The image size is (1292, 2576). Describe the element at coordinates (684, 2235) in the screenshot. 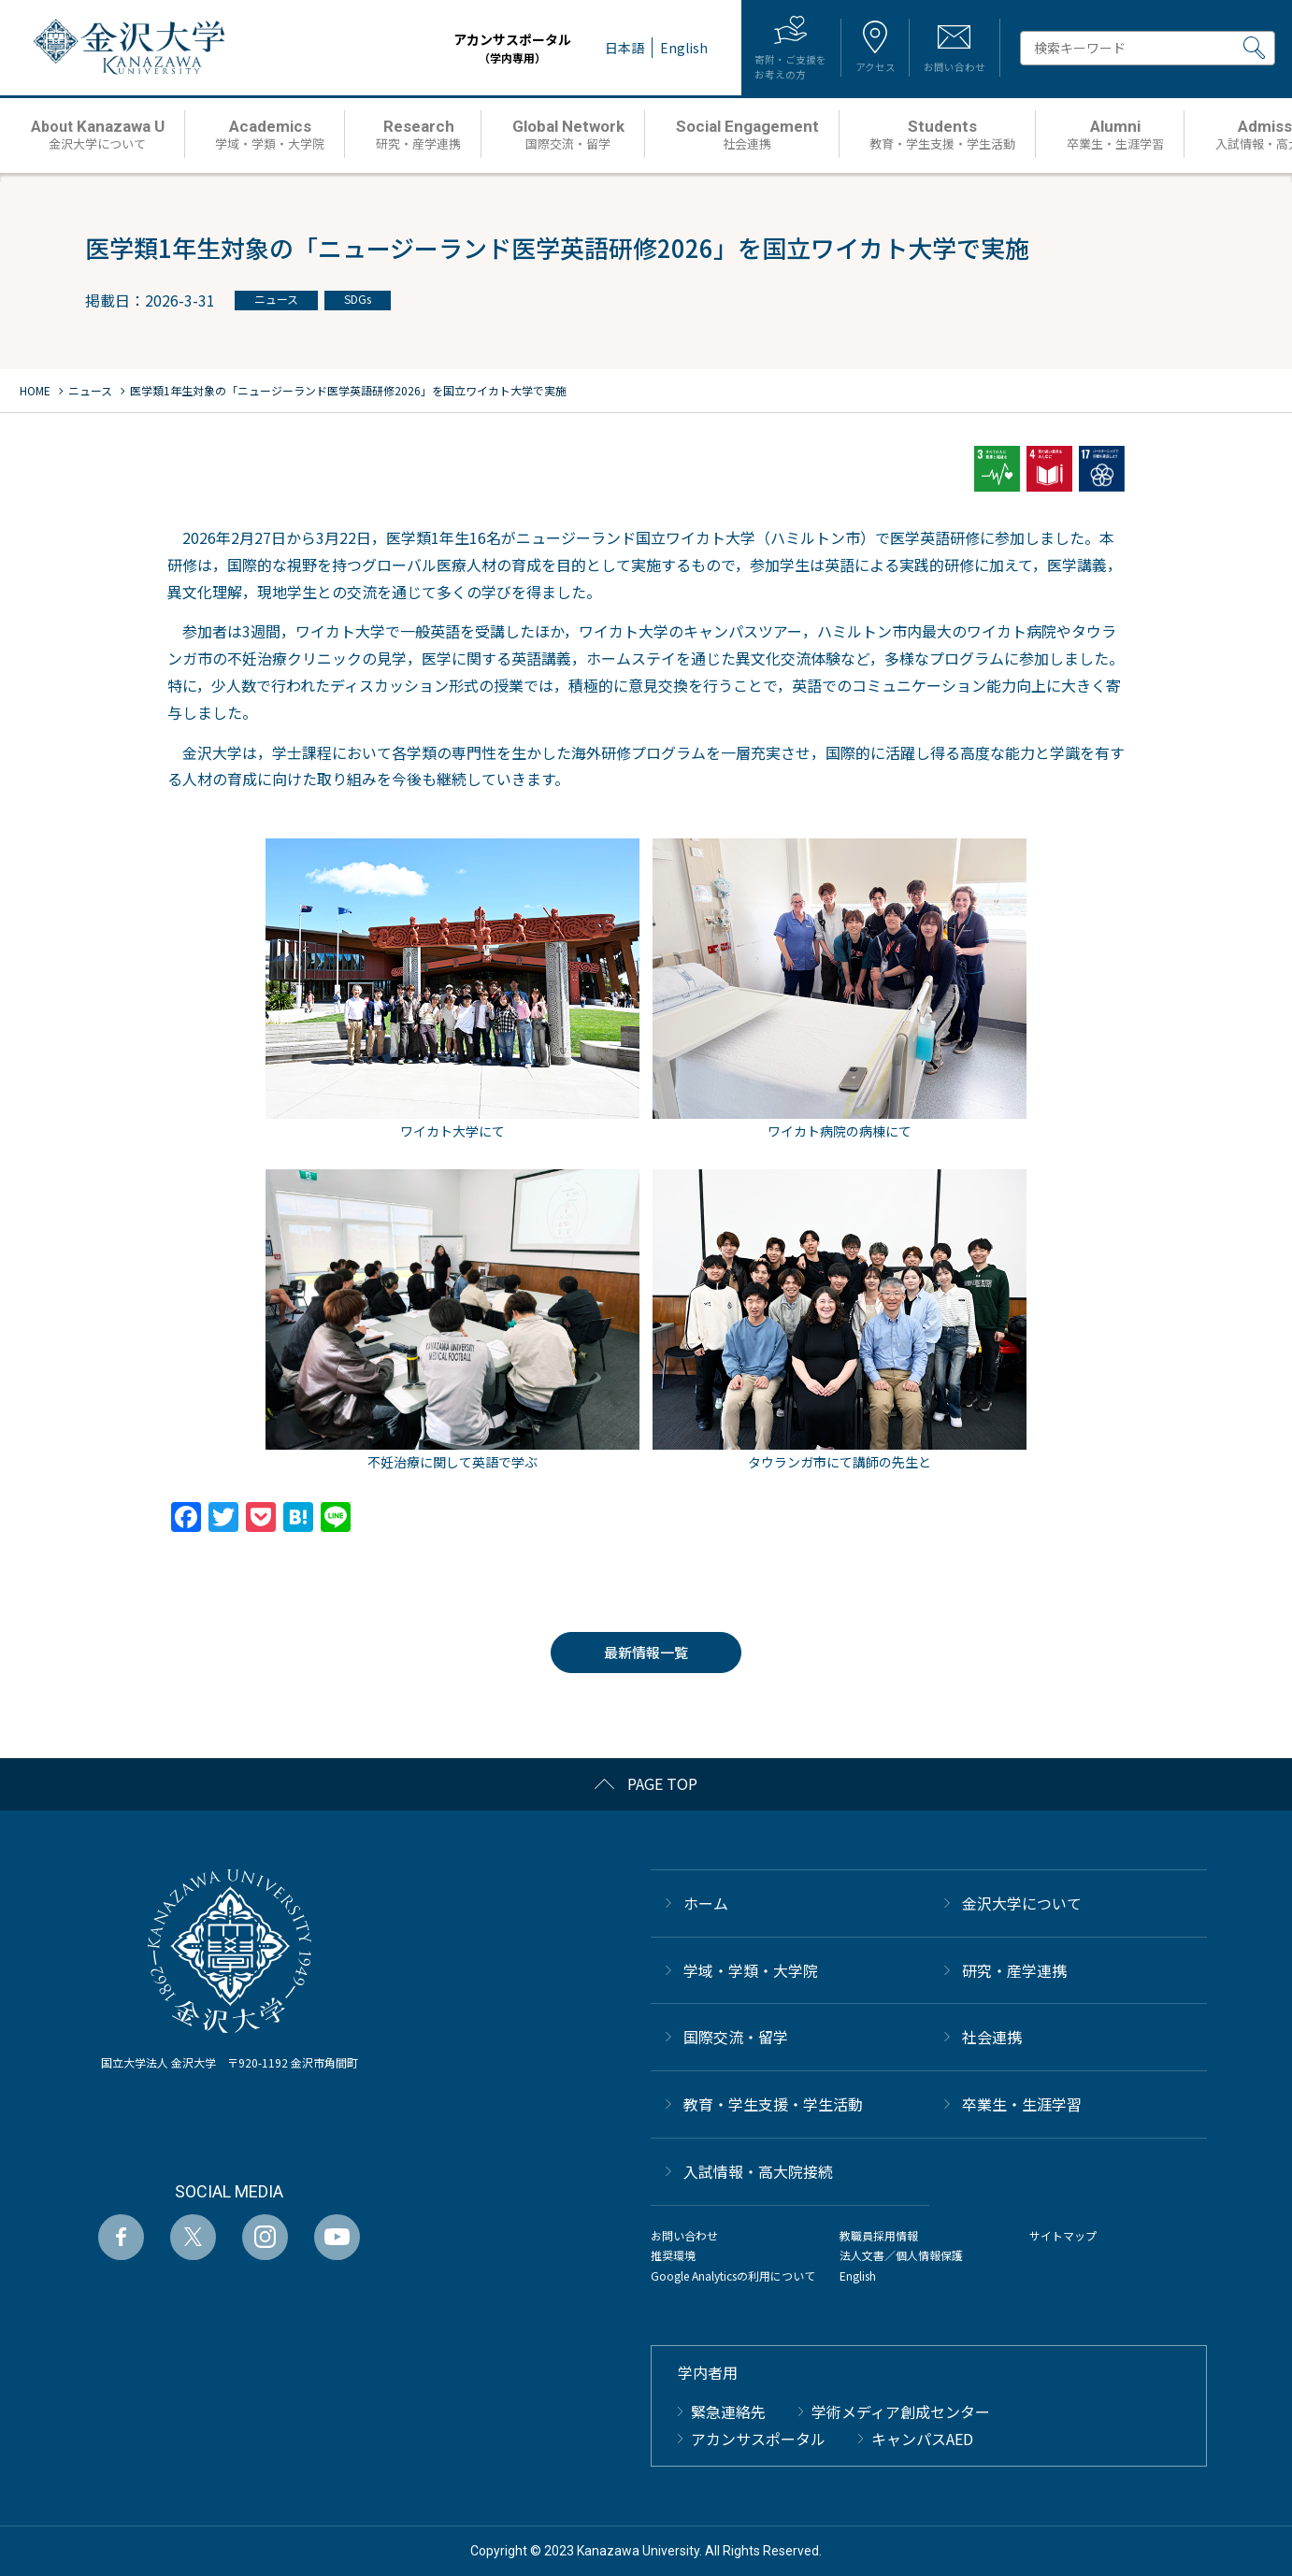

I see `お問い合わせ` at that location.